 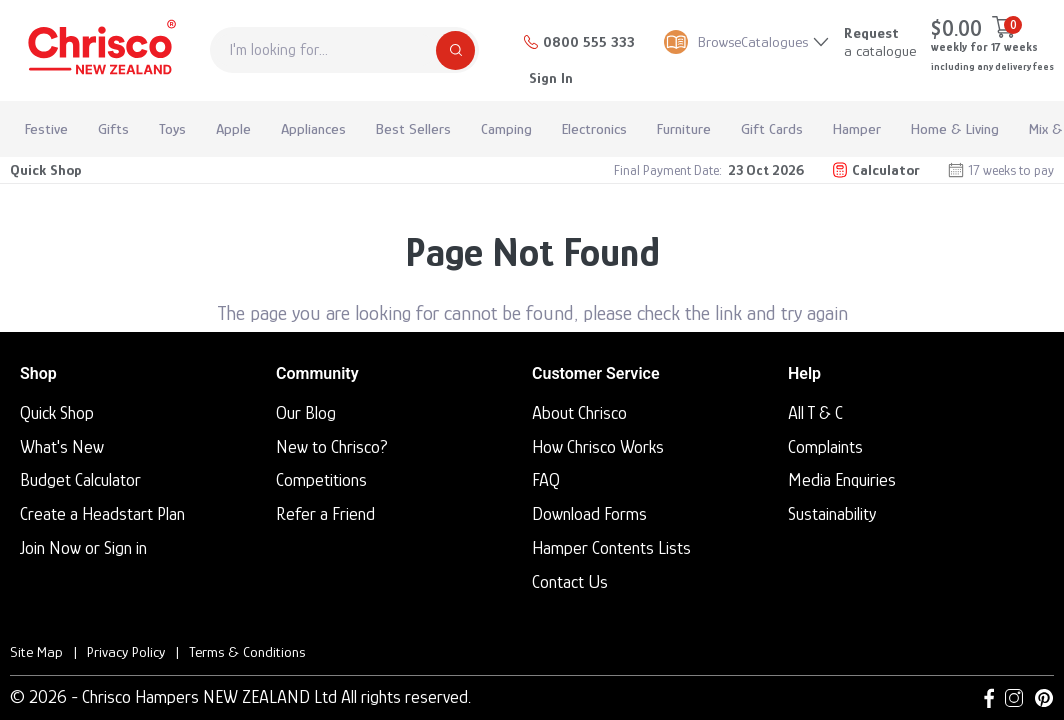 What do you see at coordinates (594, 128) in the screenshot?
I see `Electronics` at bounding box center [594, 128].